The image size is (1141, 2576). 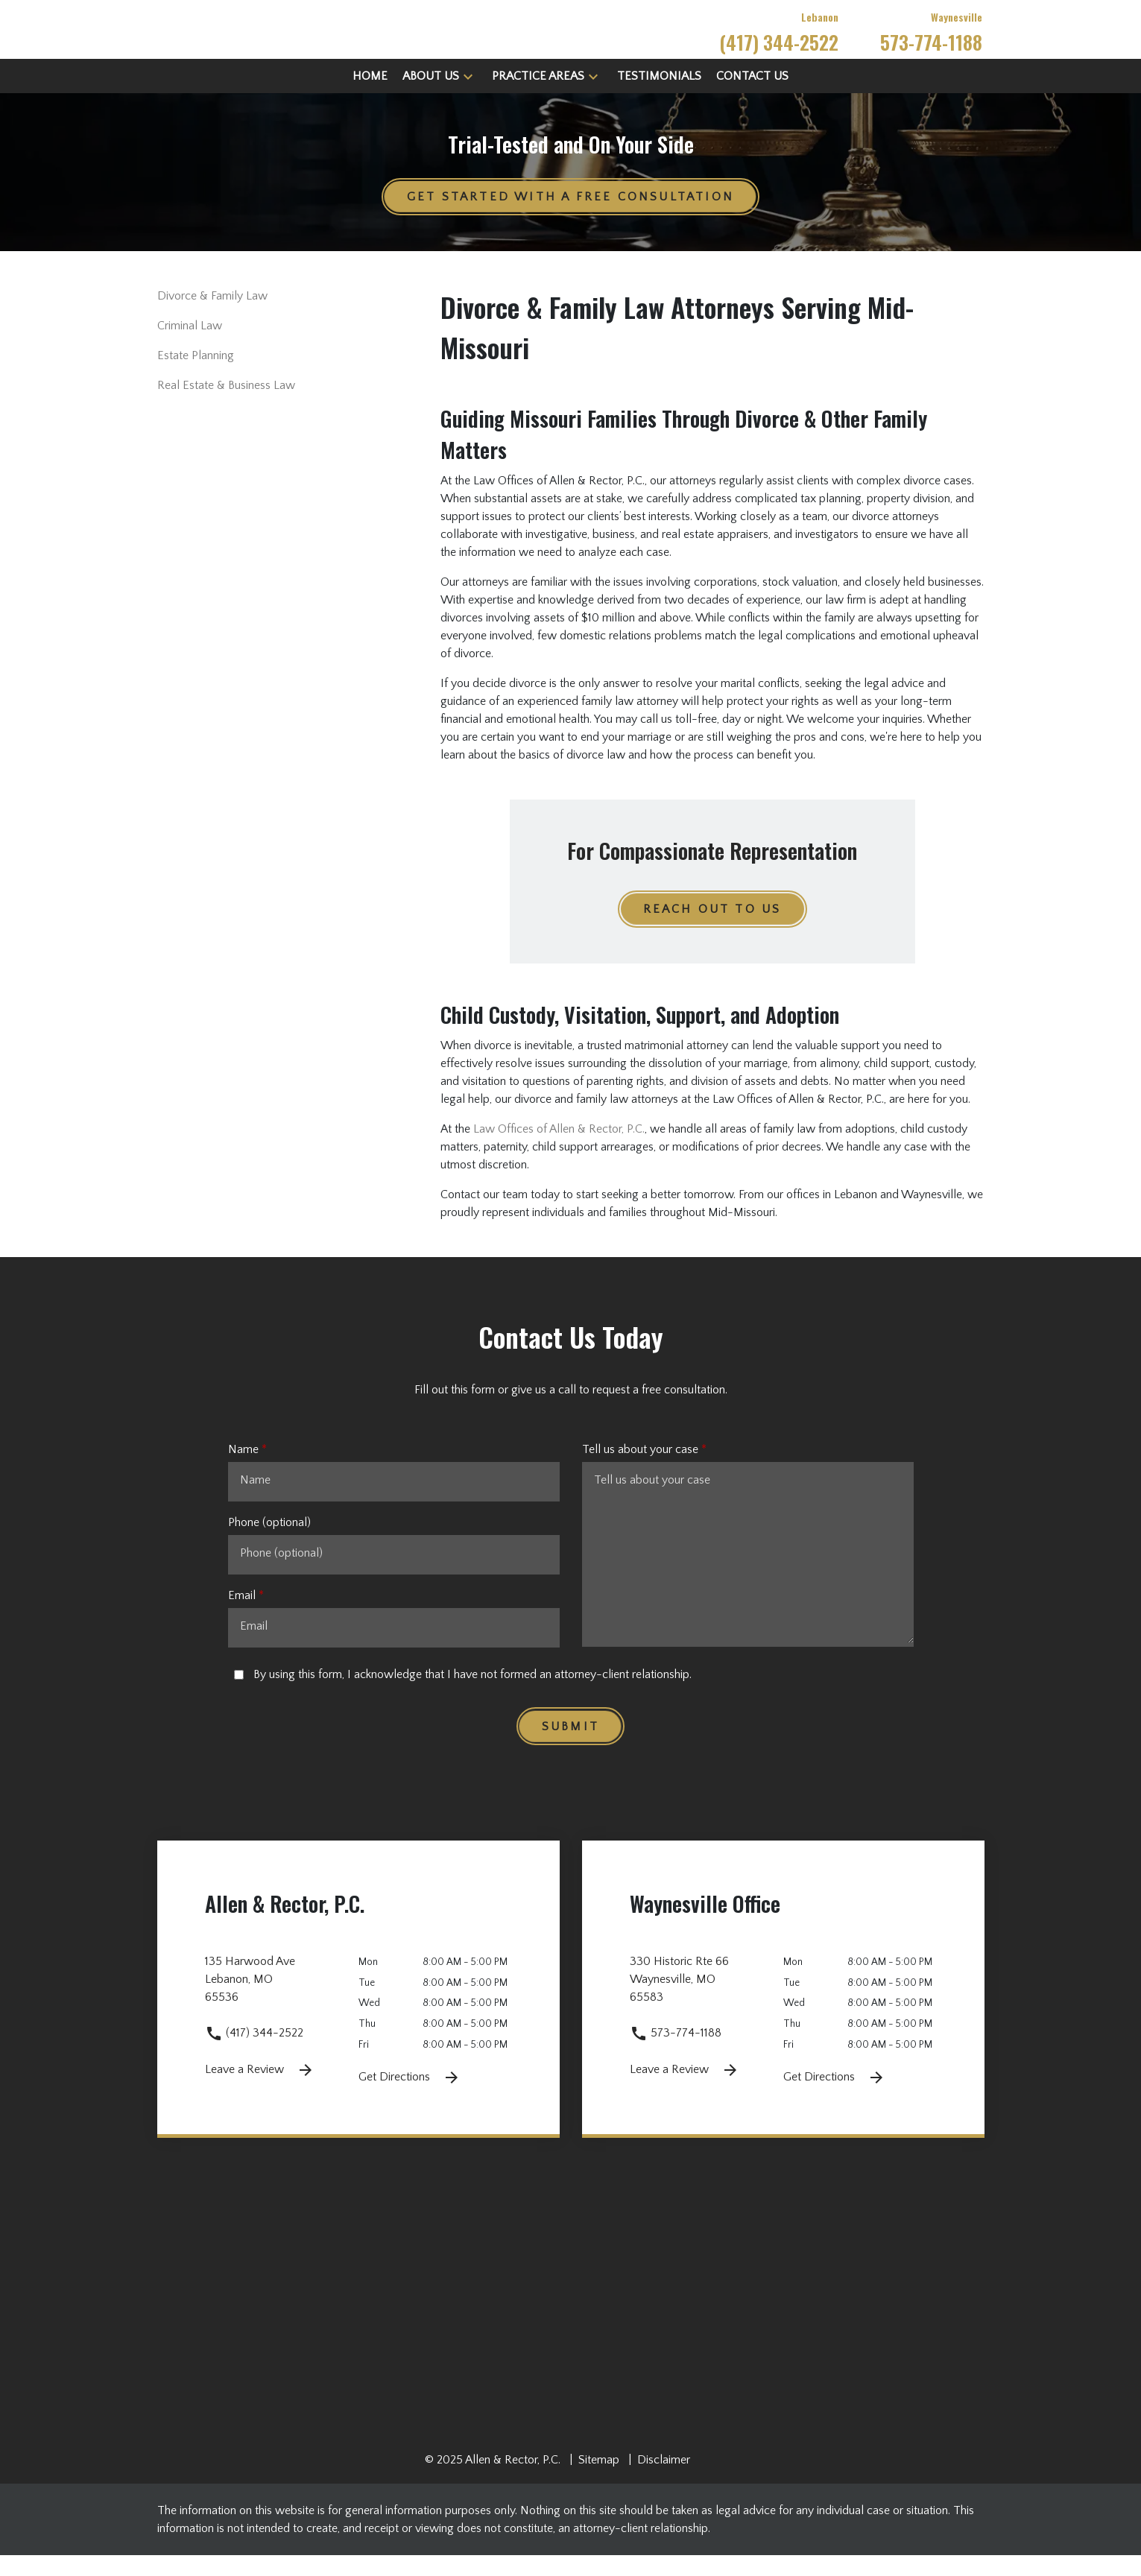 I want to click on Law Offices of Allen & Rector, P.C., so click(x=559, y=1150).